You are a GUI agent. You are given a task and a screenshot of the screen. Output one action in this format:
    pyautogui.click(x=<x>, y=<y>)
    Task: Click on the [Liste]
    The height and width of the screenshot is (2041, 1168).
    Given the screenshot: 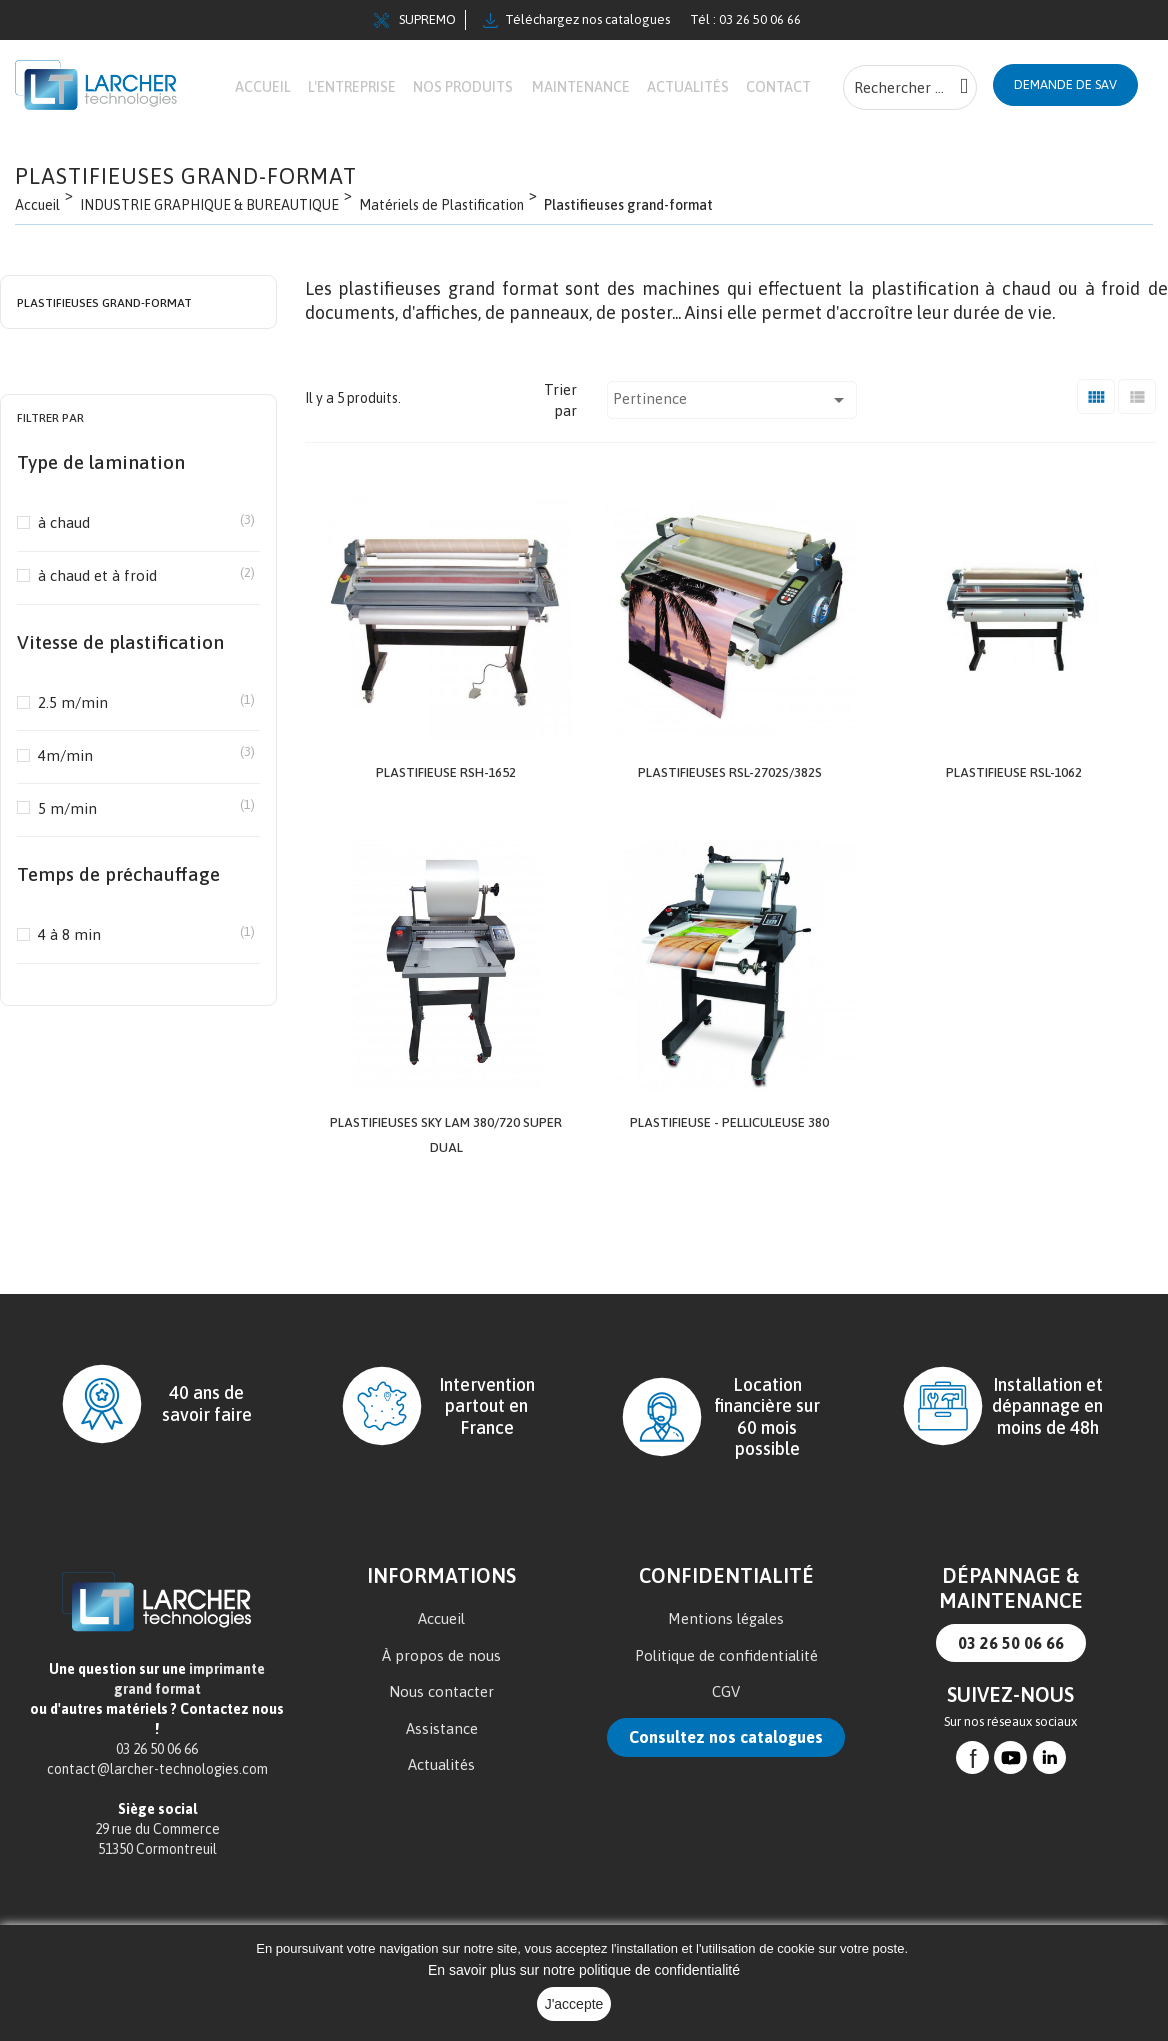 What is the action you would take?
    pyautogui.click(x=1137, y=456)
    